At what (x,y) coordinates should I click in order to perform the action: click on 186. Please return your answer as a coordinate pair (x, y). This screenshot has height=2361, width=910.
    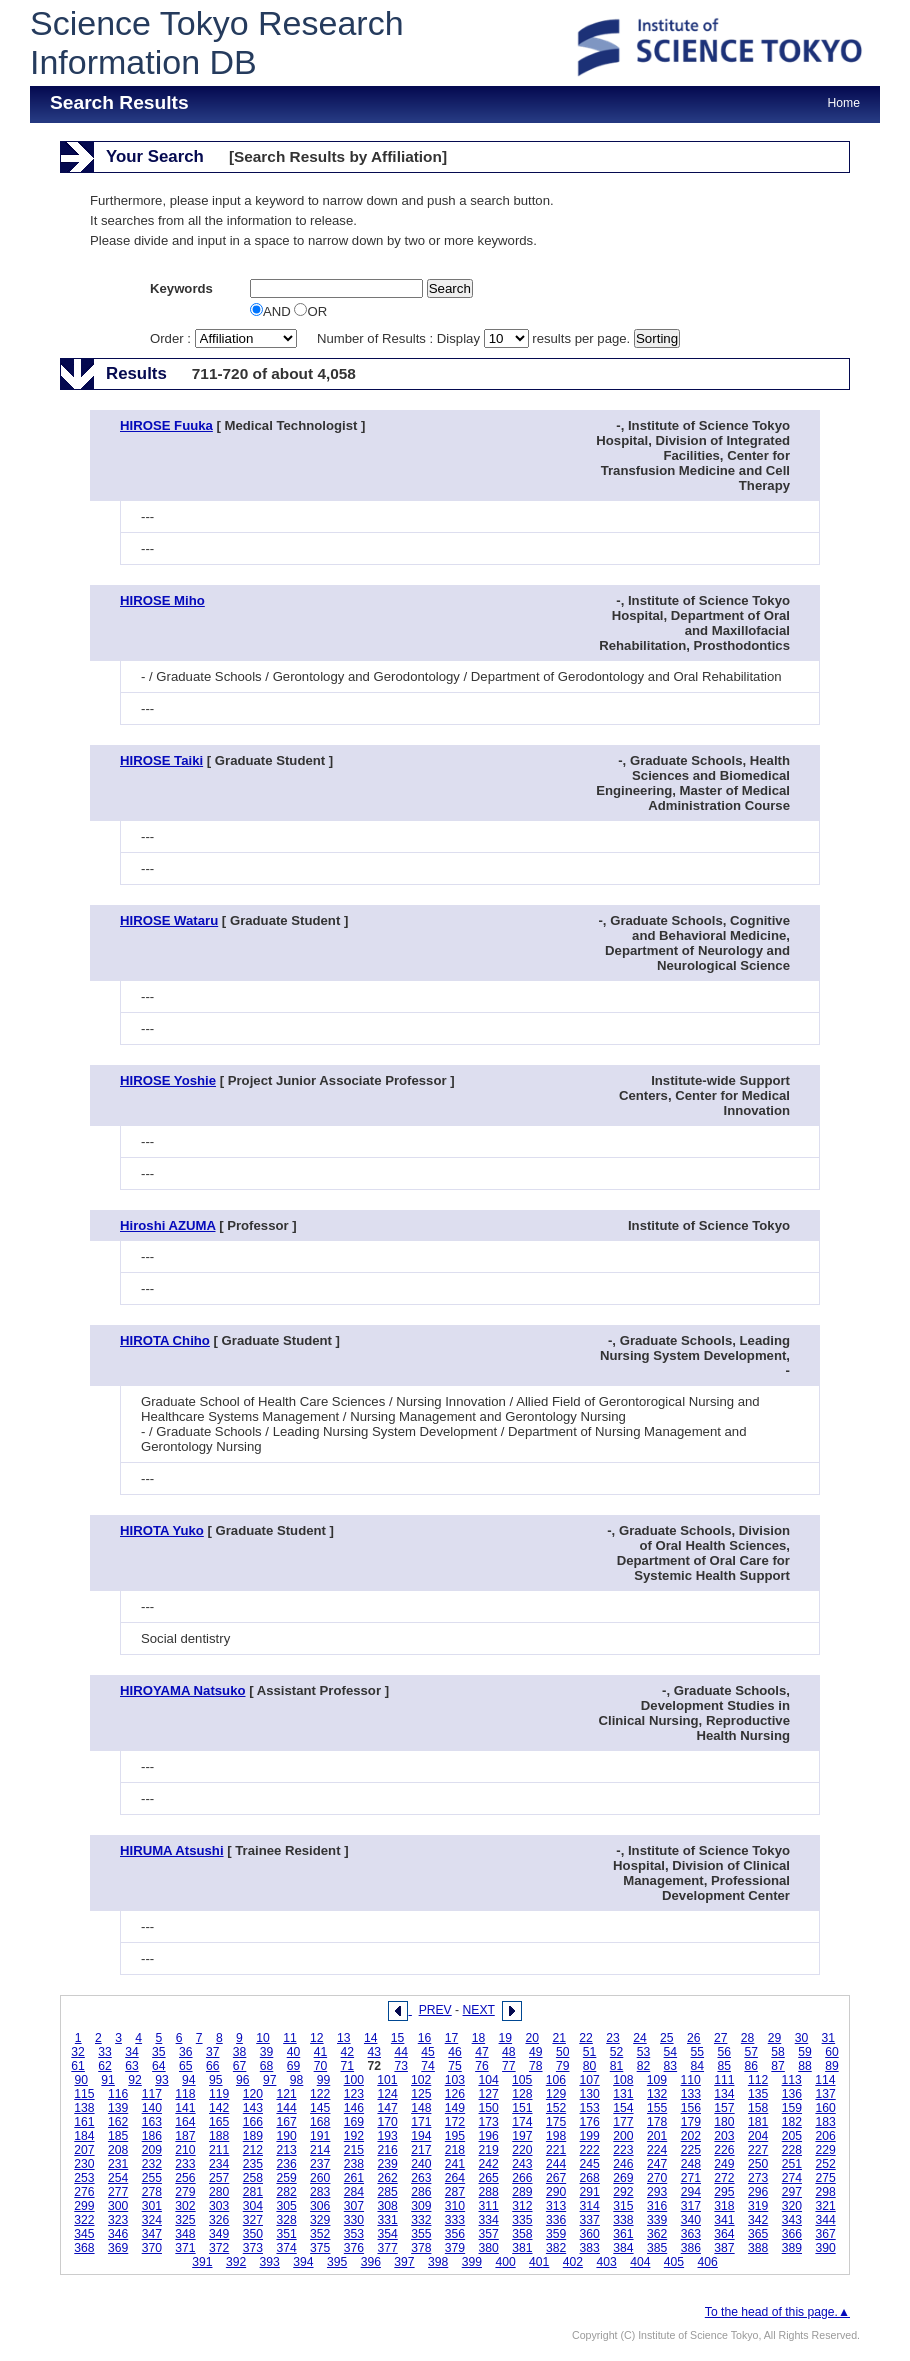
    Looking at the image, I should click on (152, 2136).